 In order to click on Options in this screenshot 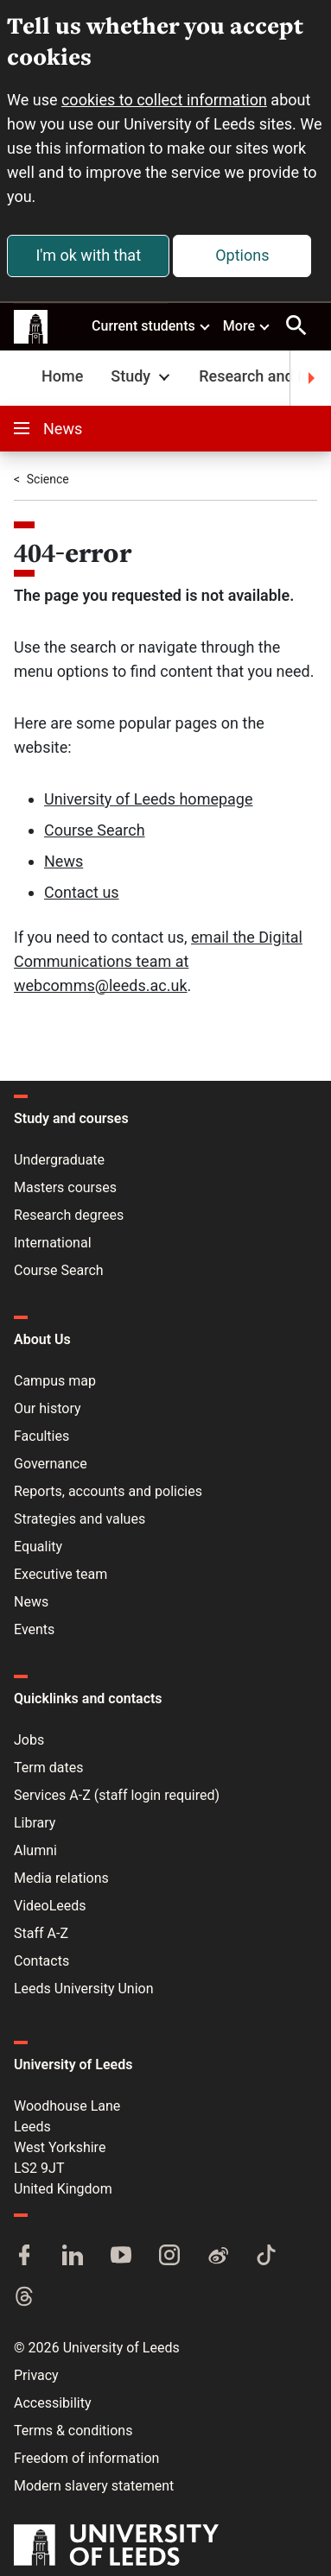, I will do `click(242, 255)`.